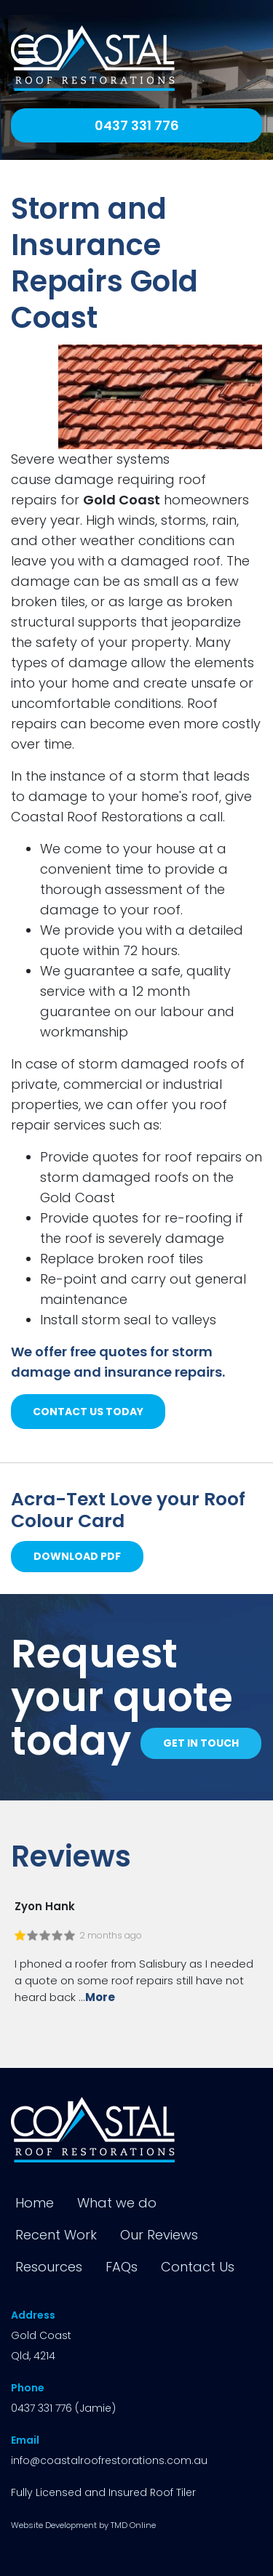 This screenshot has height=2576, width=273. Describe the element at coordinates (48, 2267) in the screenshot. I see `Resources` at that location.